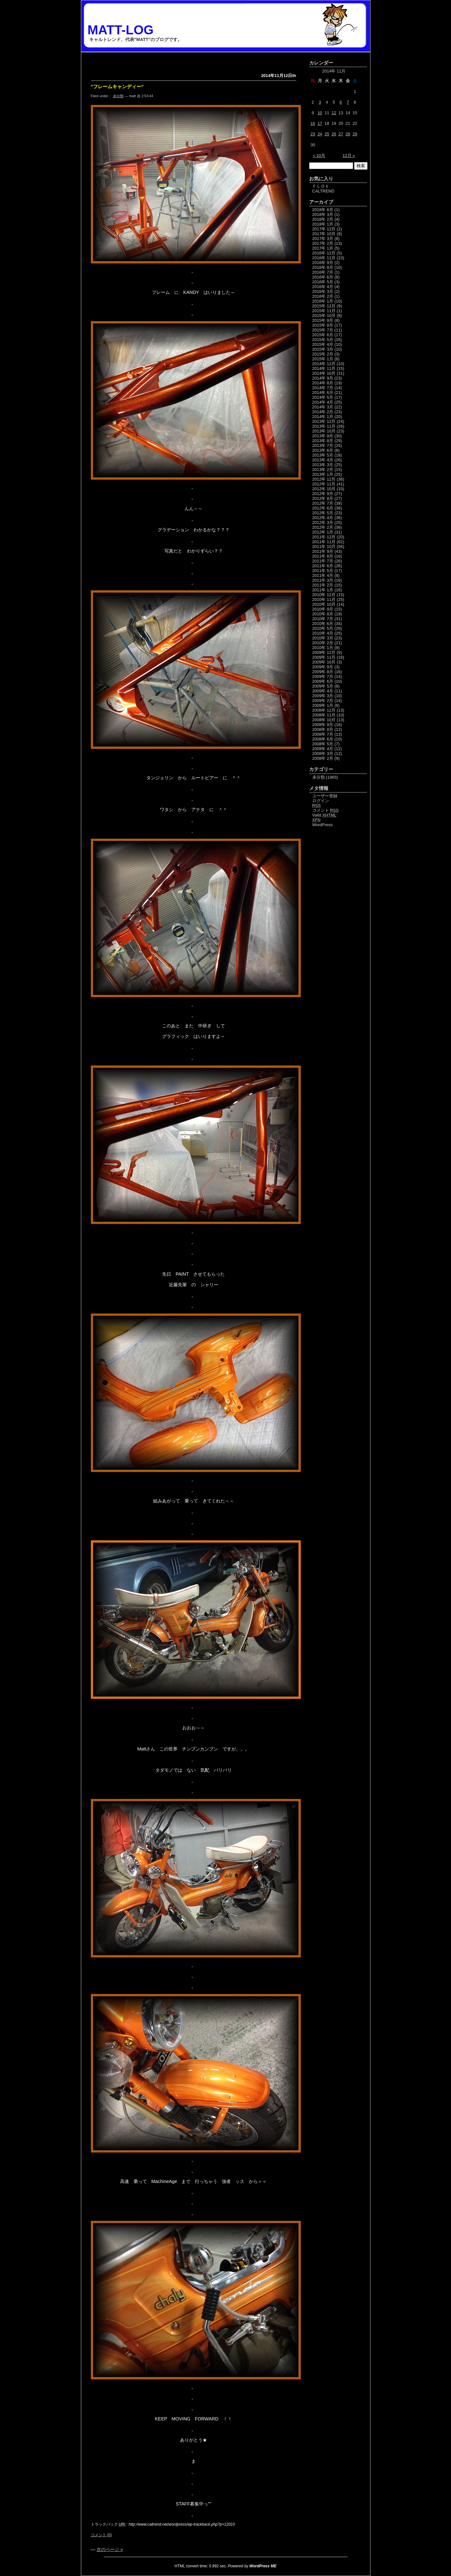 Image resolution: width=451 pixels, height=2576 pixels. Describe the element at coordinates (334, 134) in the screenshot. I see `26` at that location.